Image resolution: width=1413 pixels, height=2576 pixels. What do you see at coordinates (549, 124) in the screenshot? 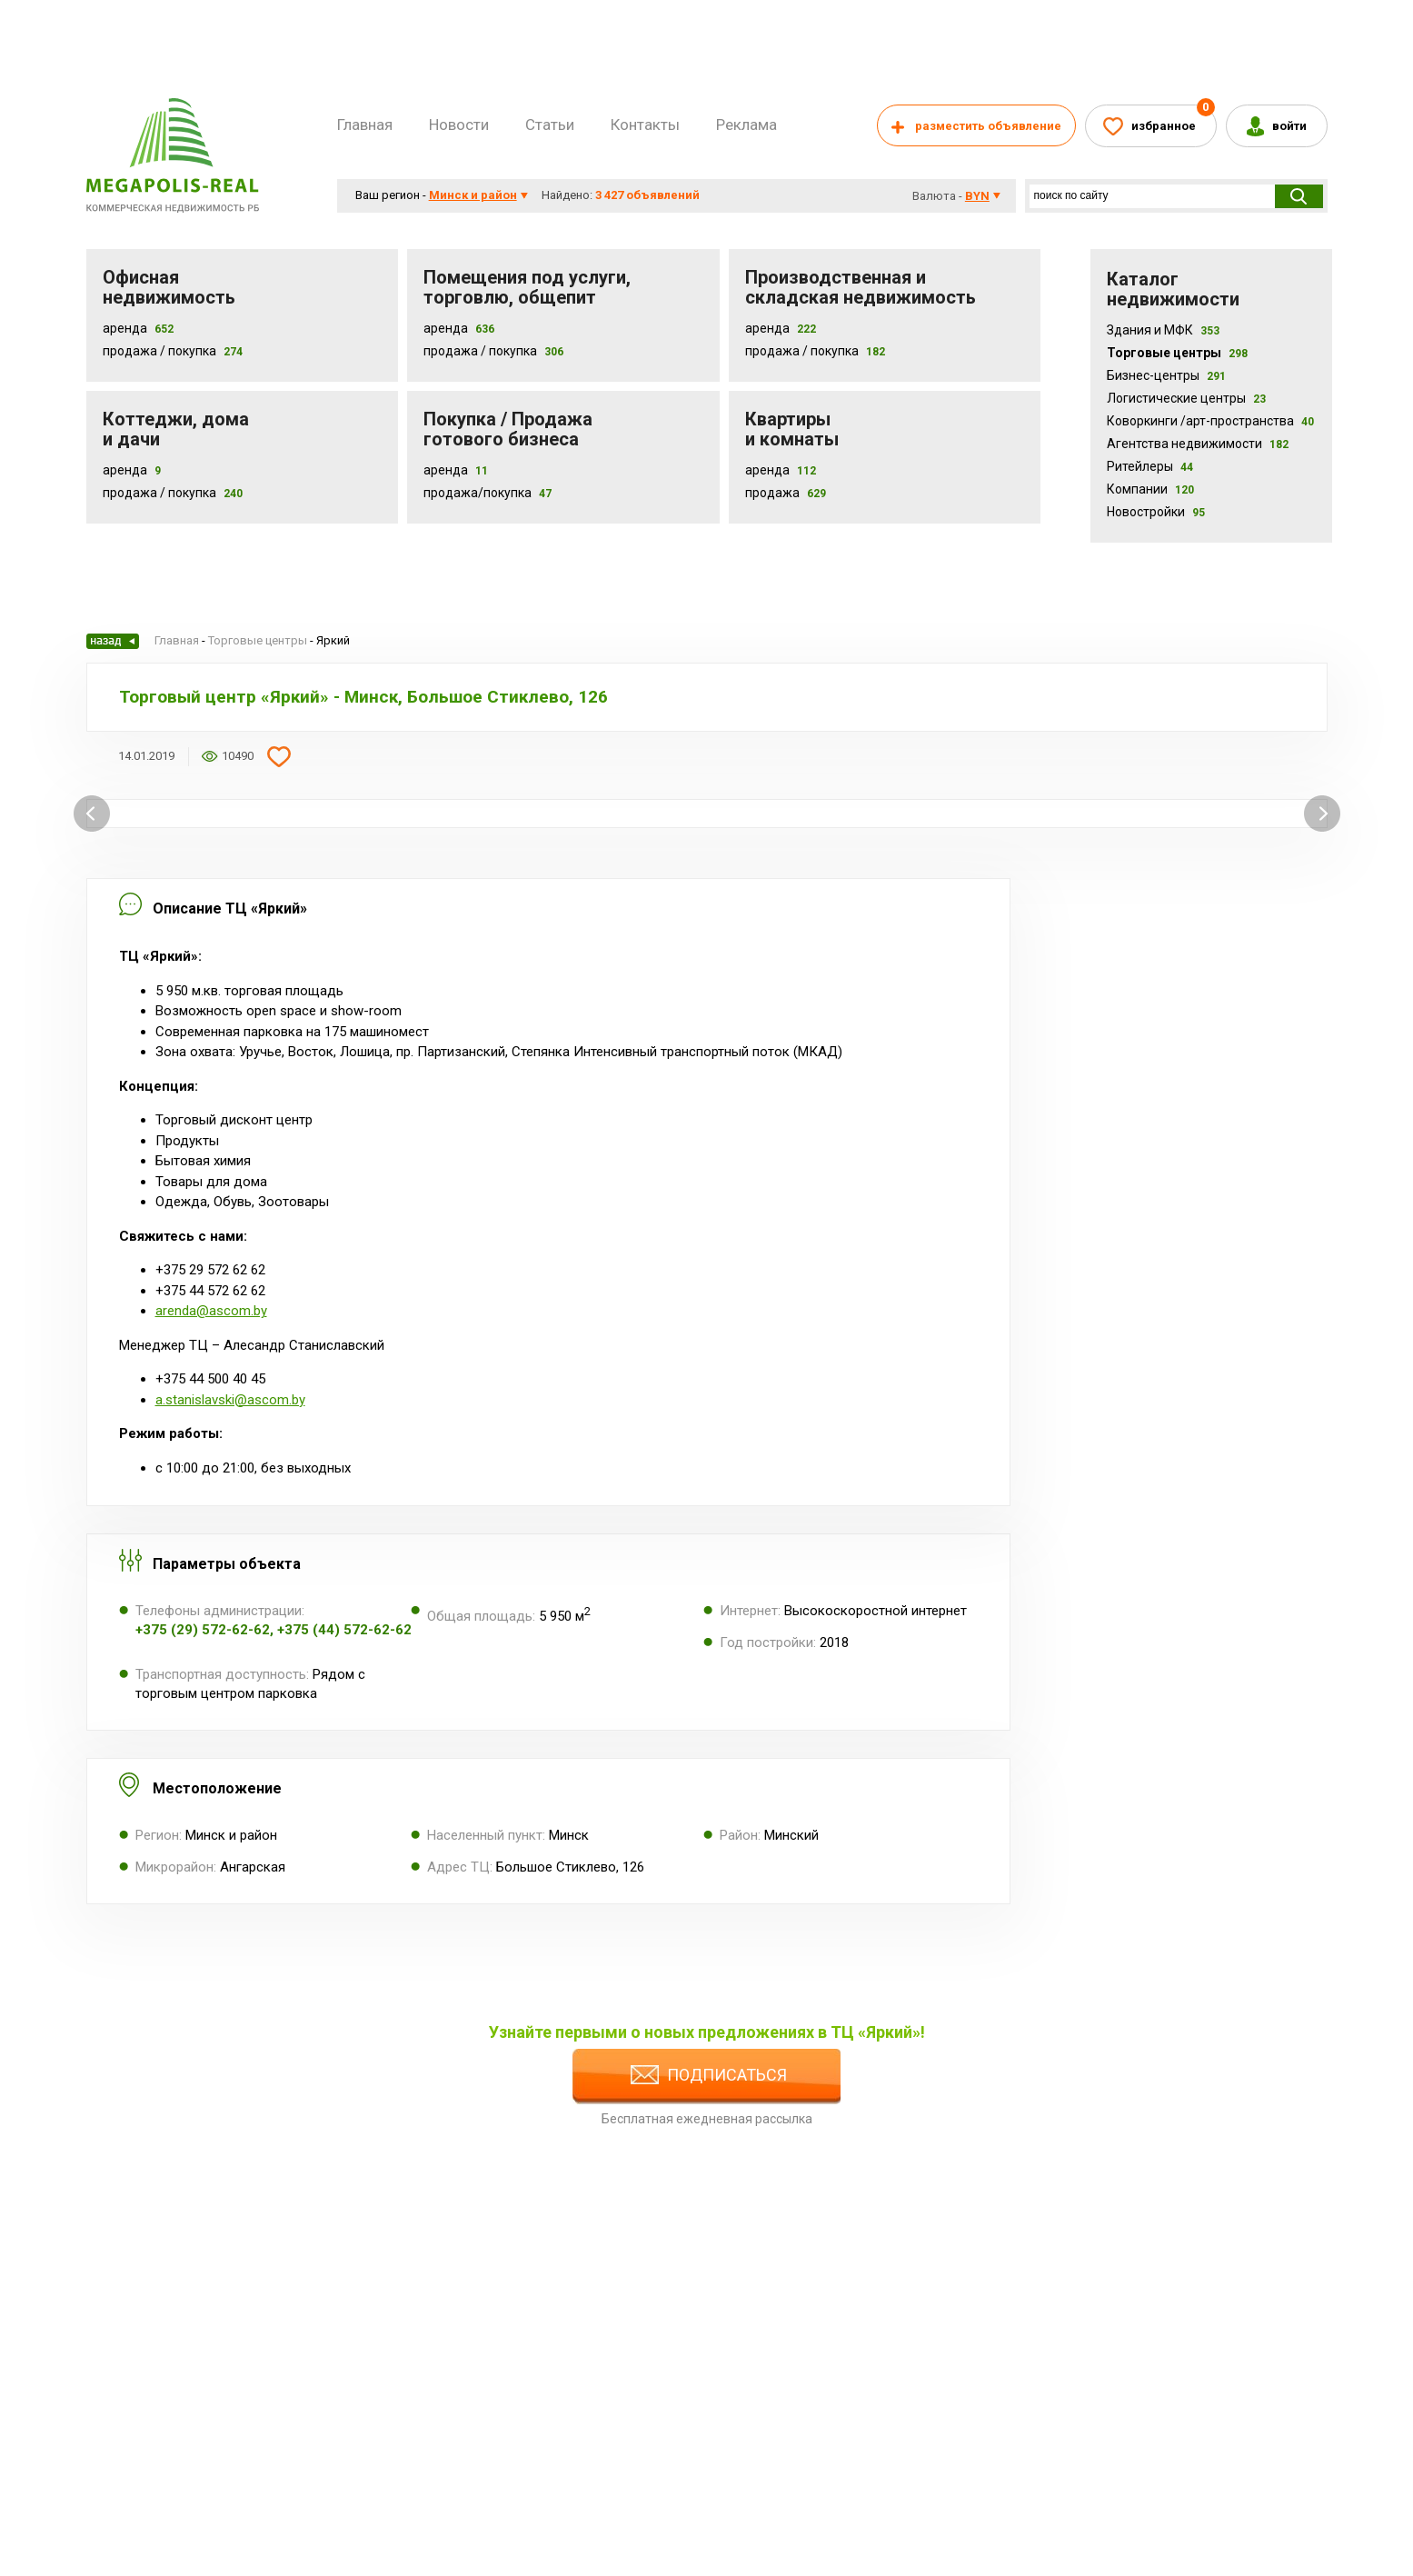
I see `Статьи` at bounding box center [549, 124].